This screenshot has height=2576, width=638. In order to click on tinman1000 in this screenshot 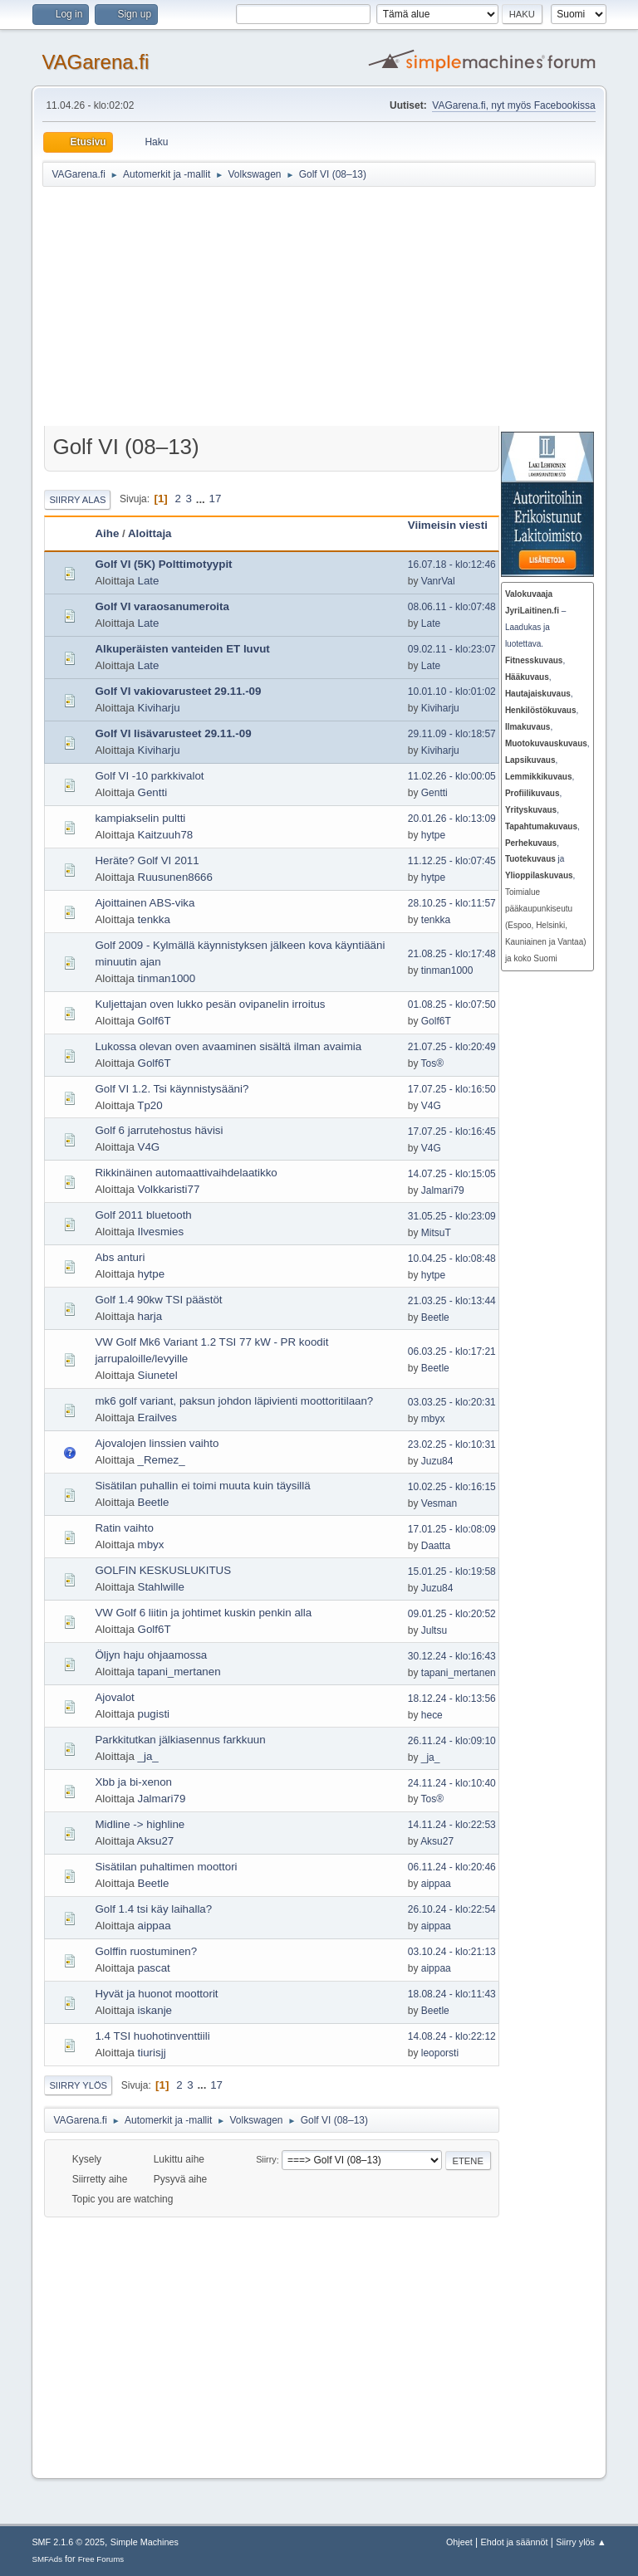, I will do `click(167, 978)`.